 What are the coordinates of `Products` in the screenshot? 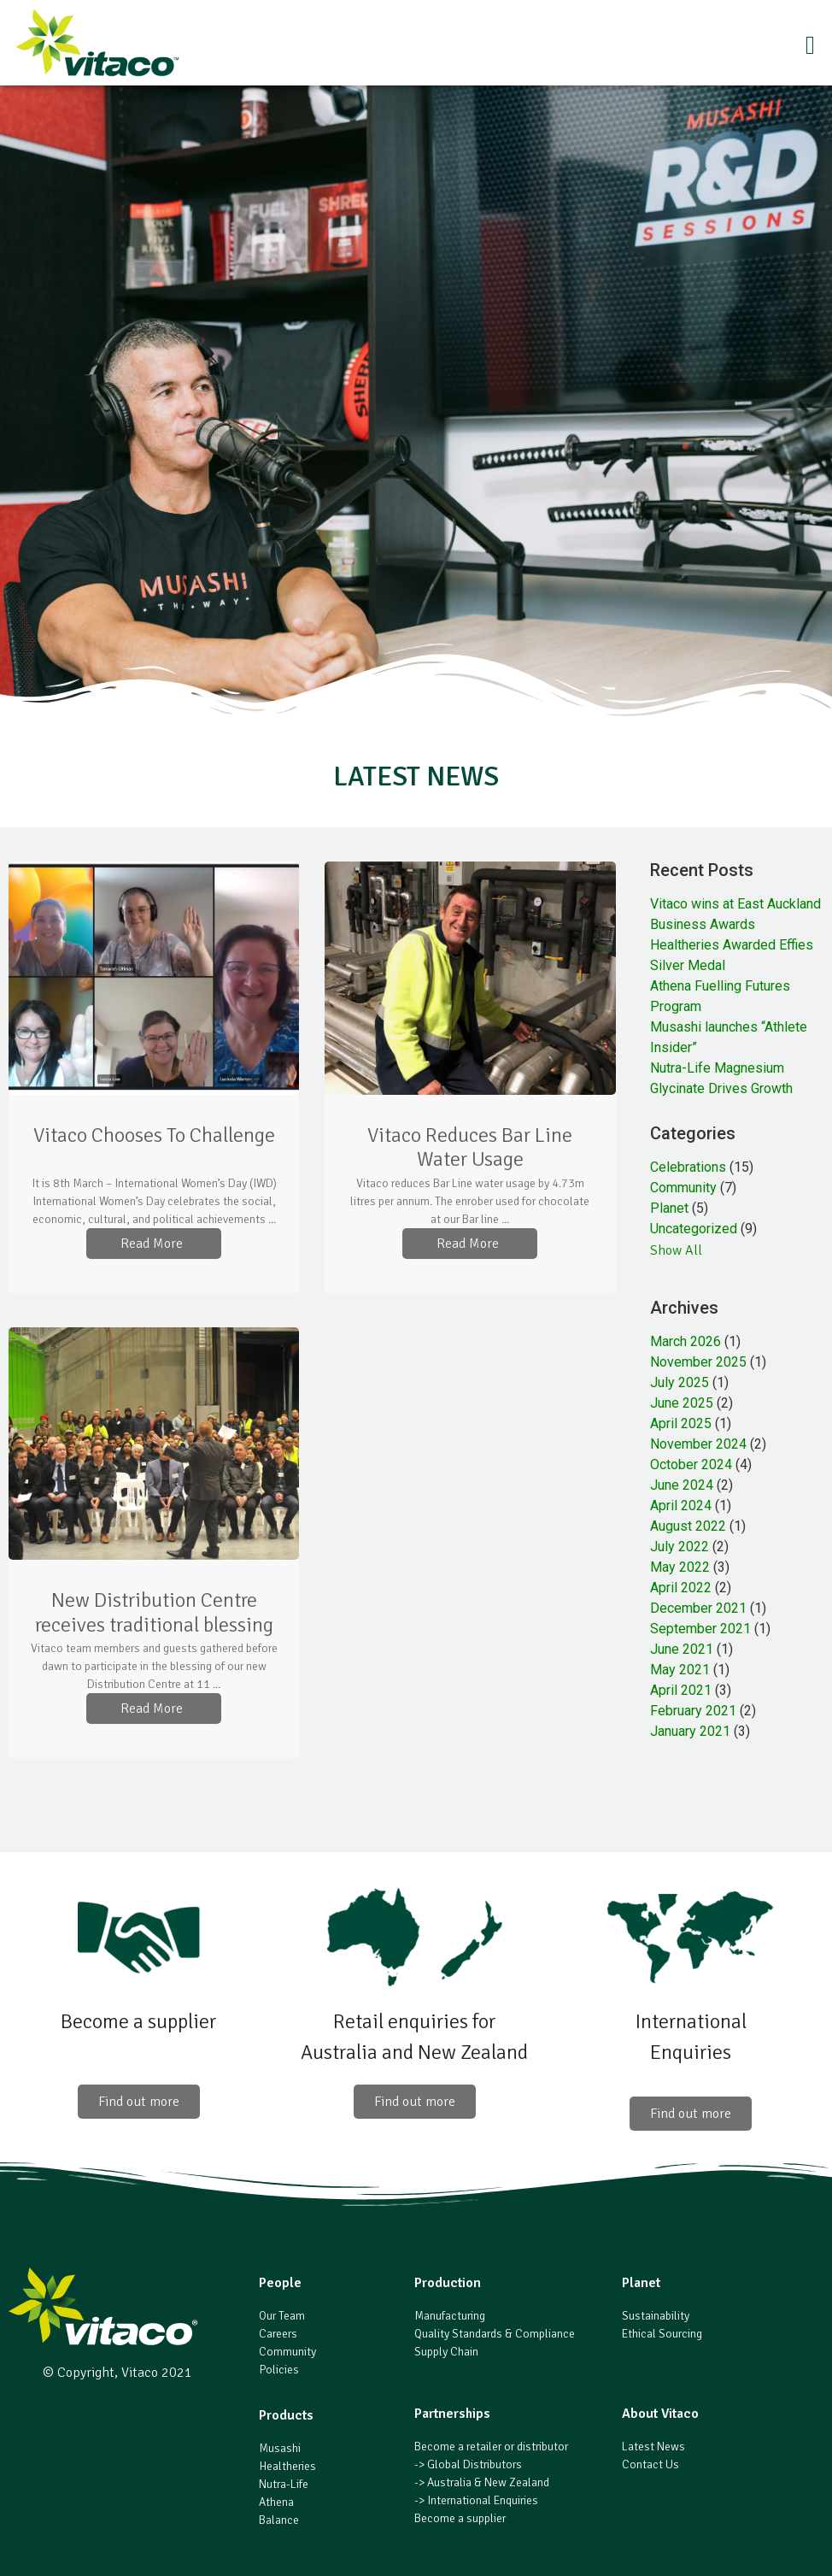 It's located at (286, 2415).